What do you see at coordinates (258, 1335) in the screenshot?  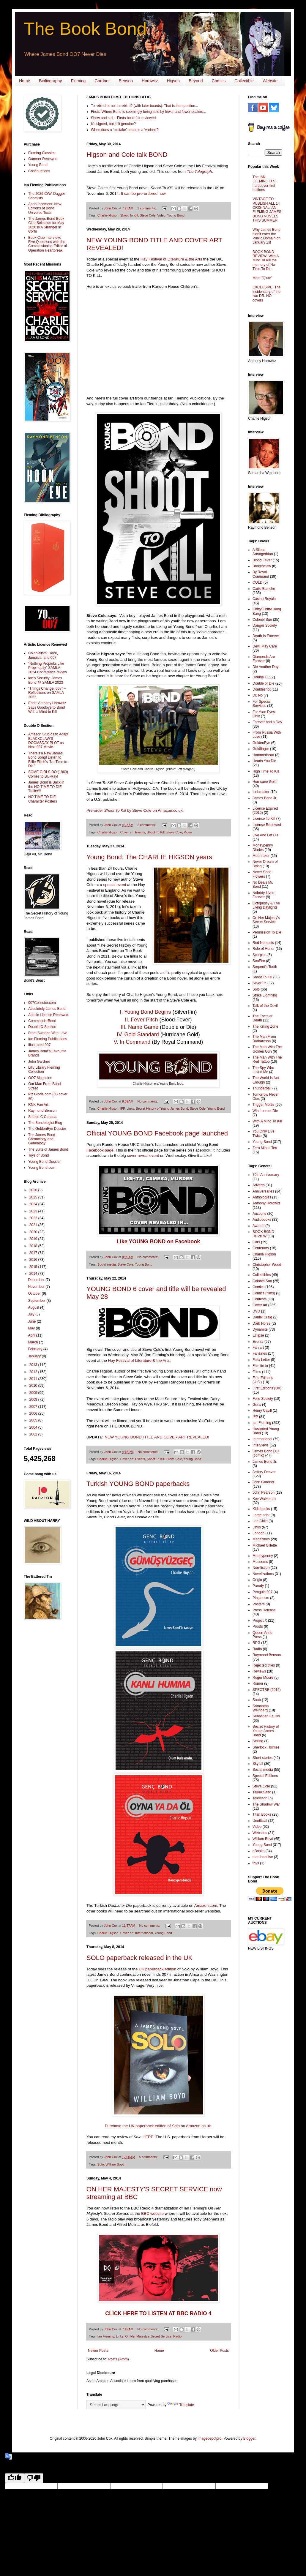 I see `Eclipse` at bounding box center [258, 1335].